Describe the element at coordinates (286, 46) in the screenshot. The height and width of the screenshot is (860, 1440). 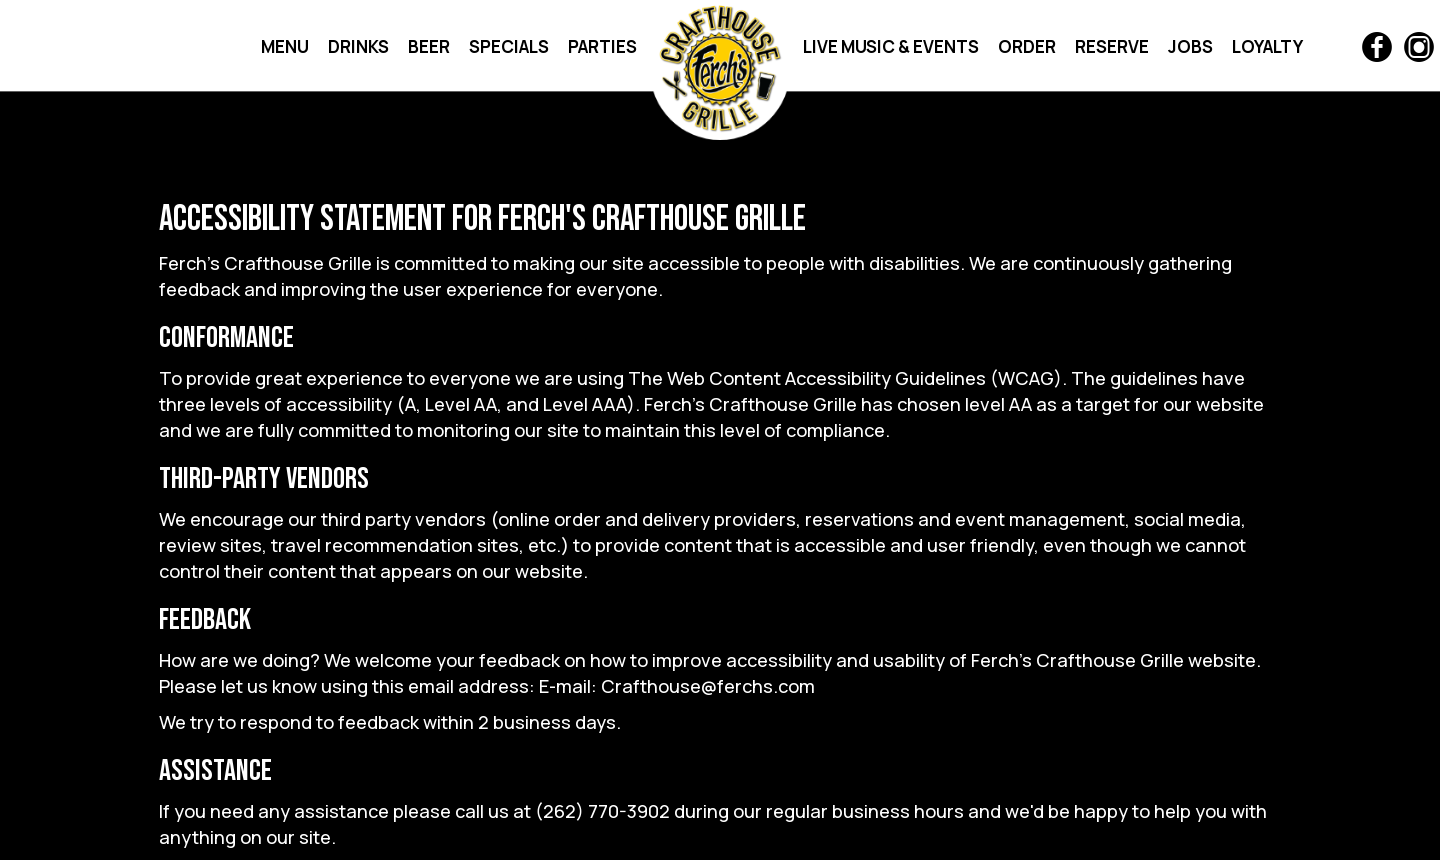
I see `MENU` at that location.